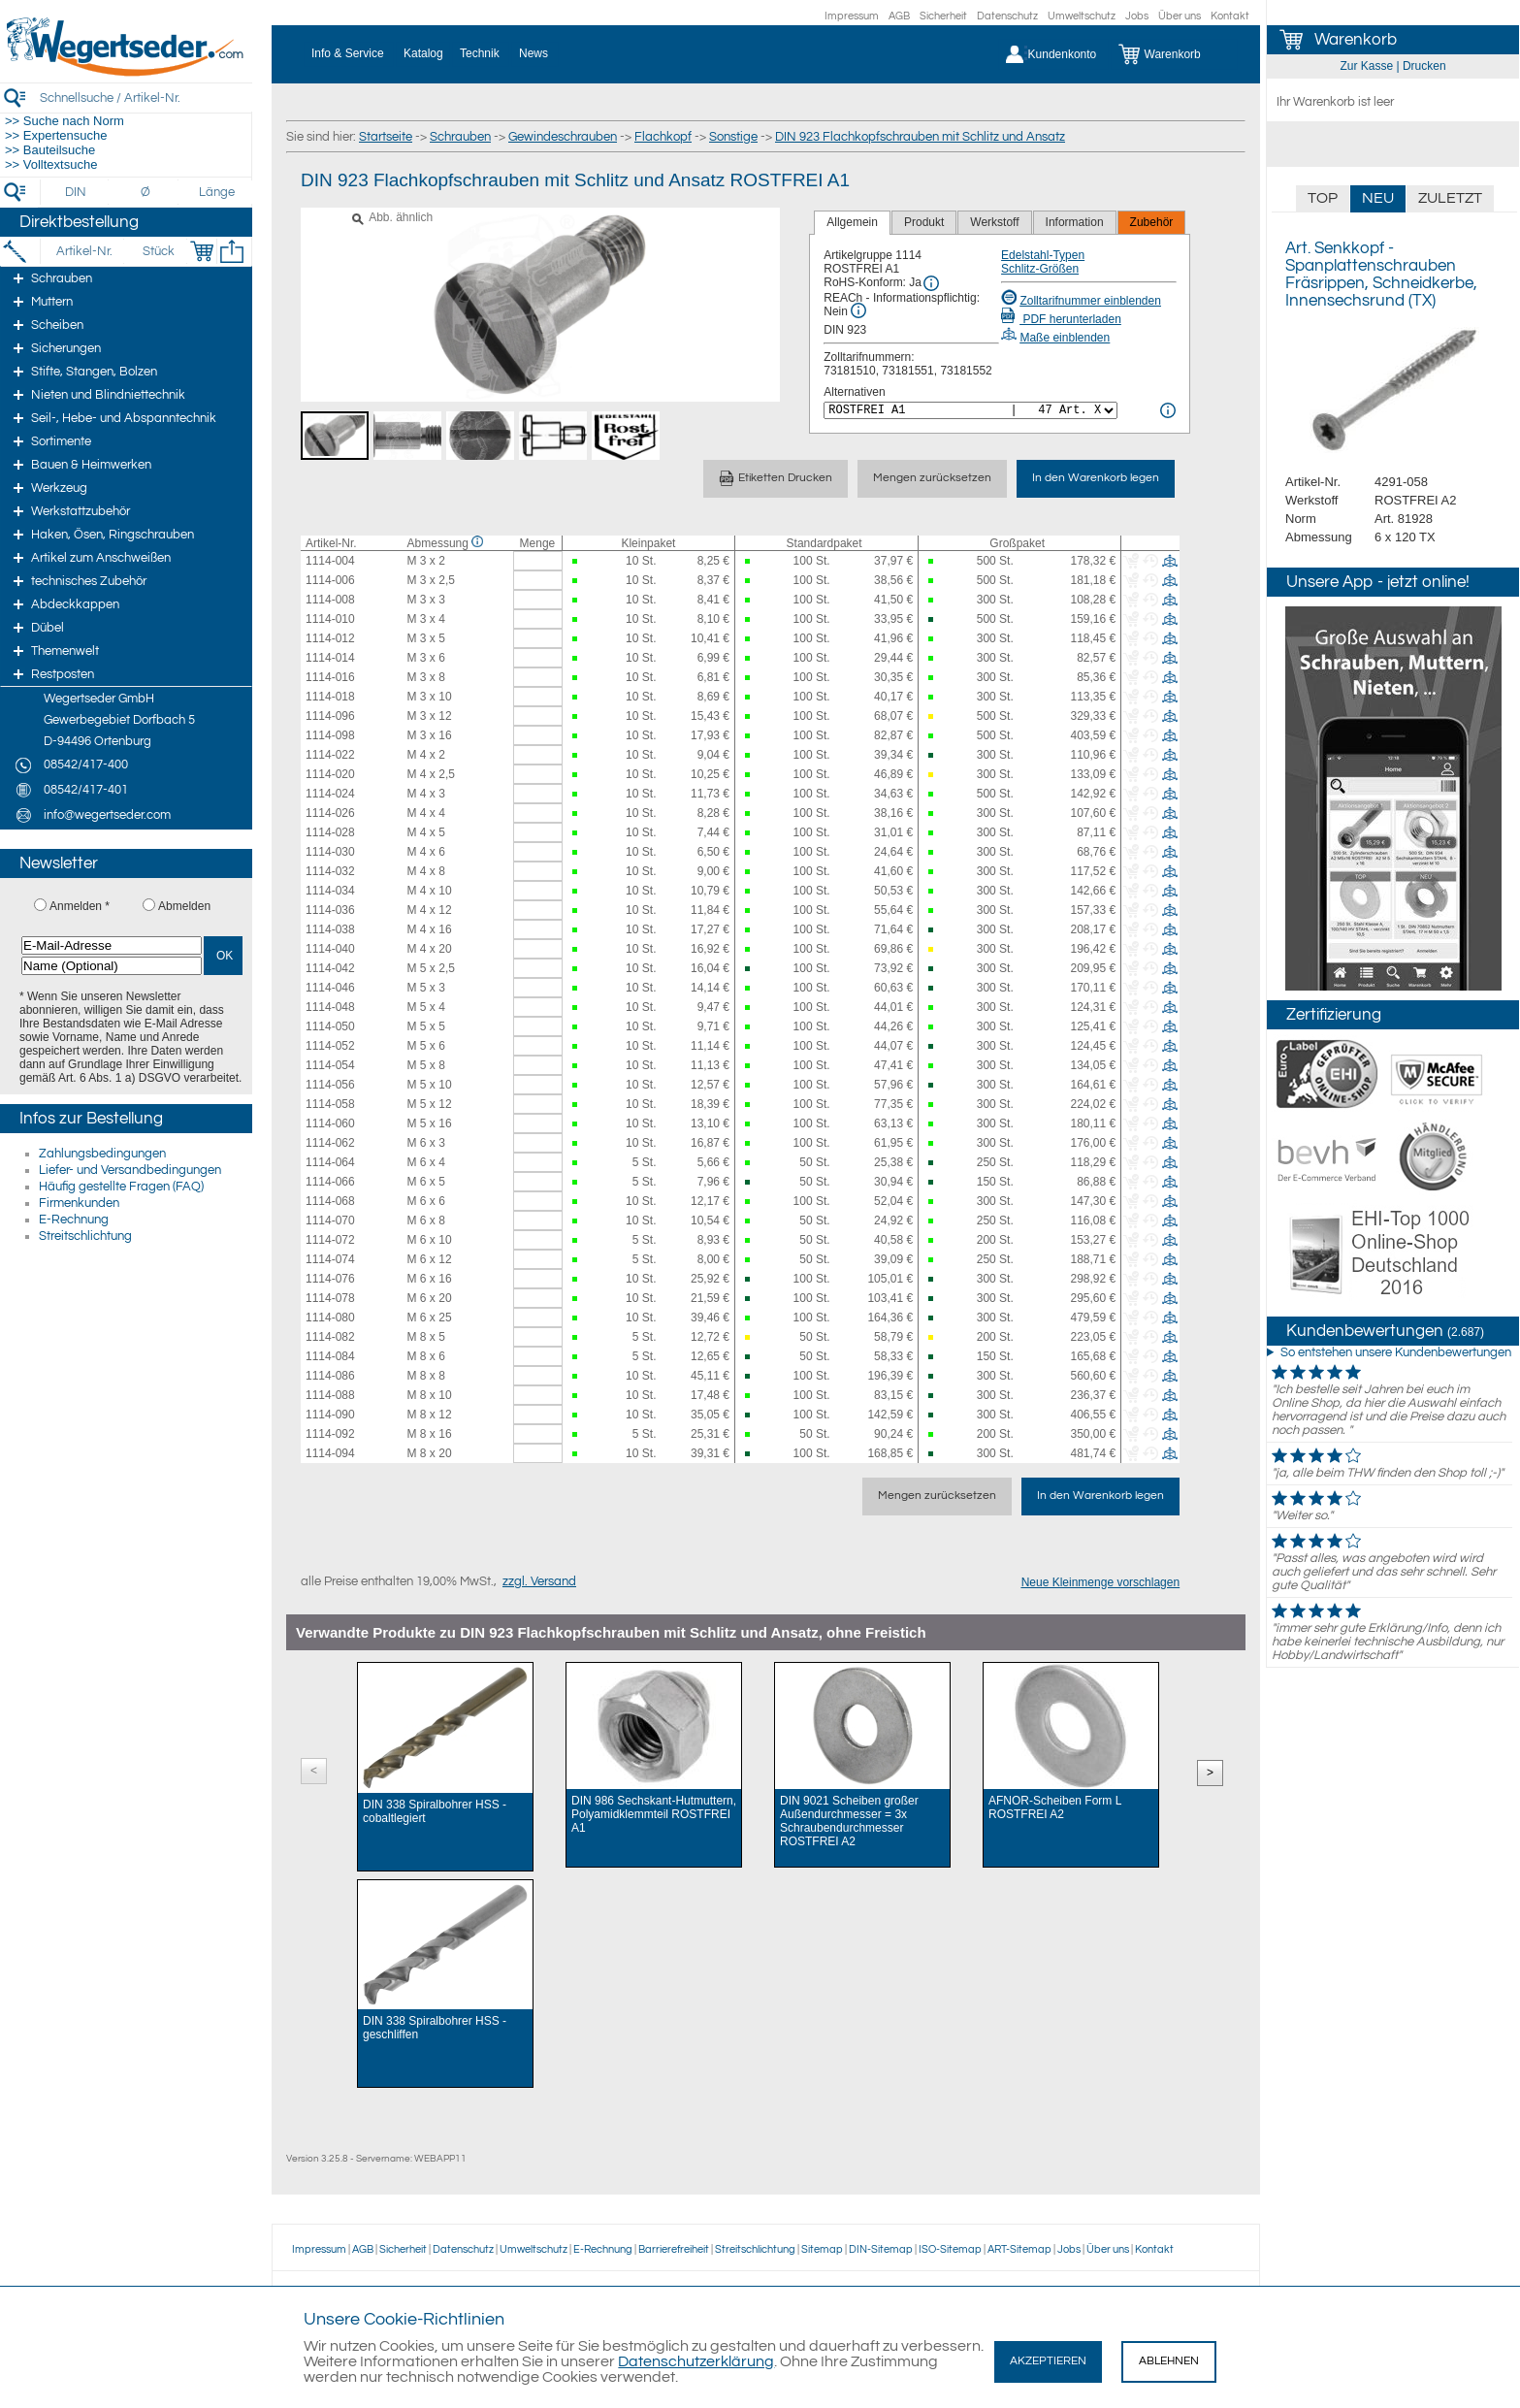  Describe the element at coordinates (330, 1434) in the screenshot. I see `1114-092` at that location.